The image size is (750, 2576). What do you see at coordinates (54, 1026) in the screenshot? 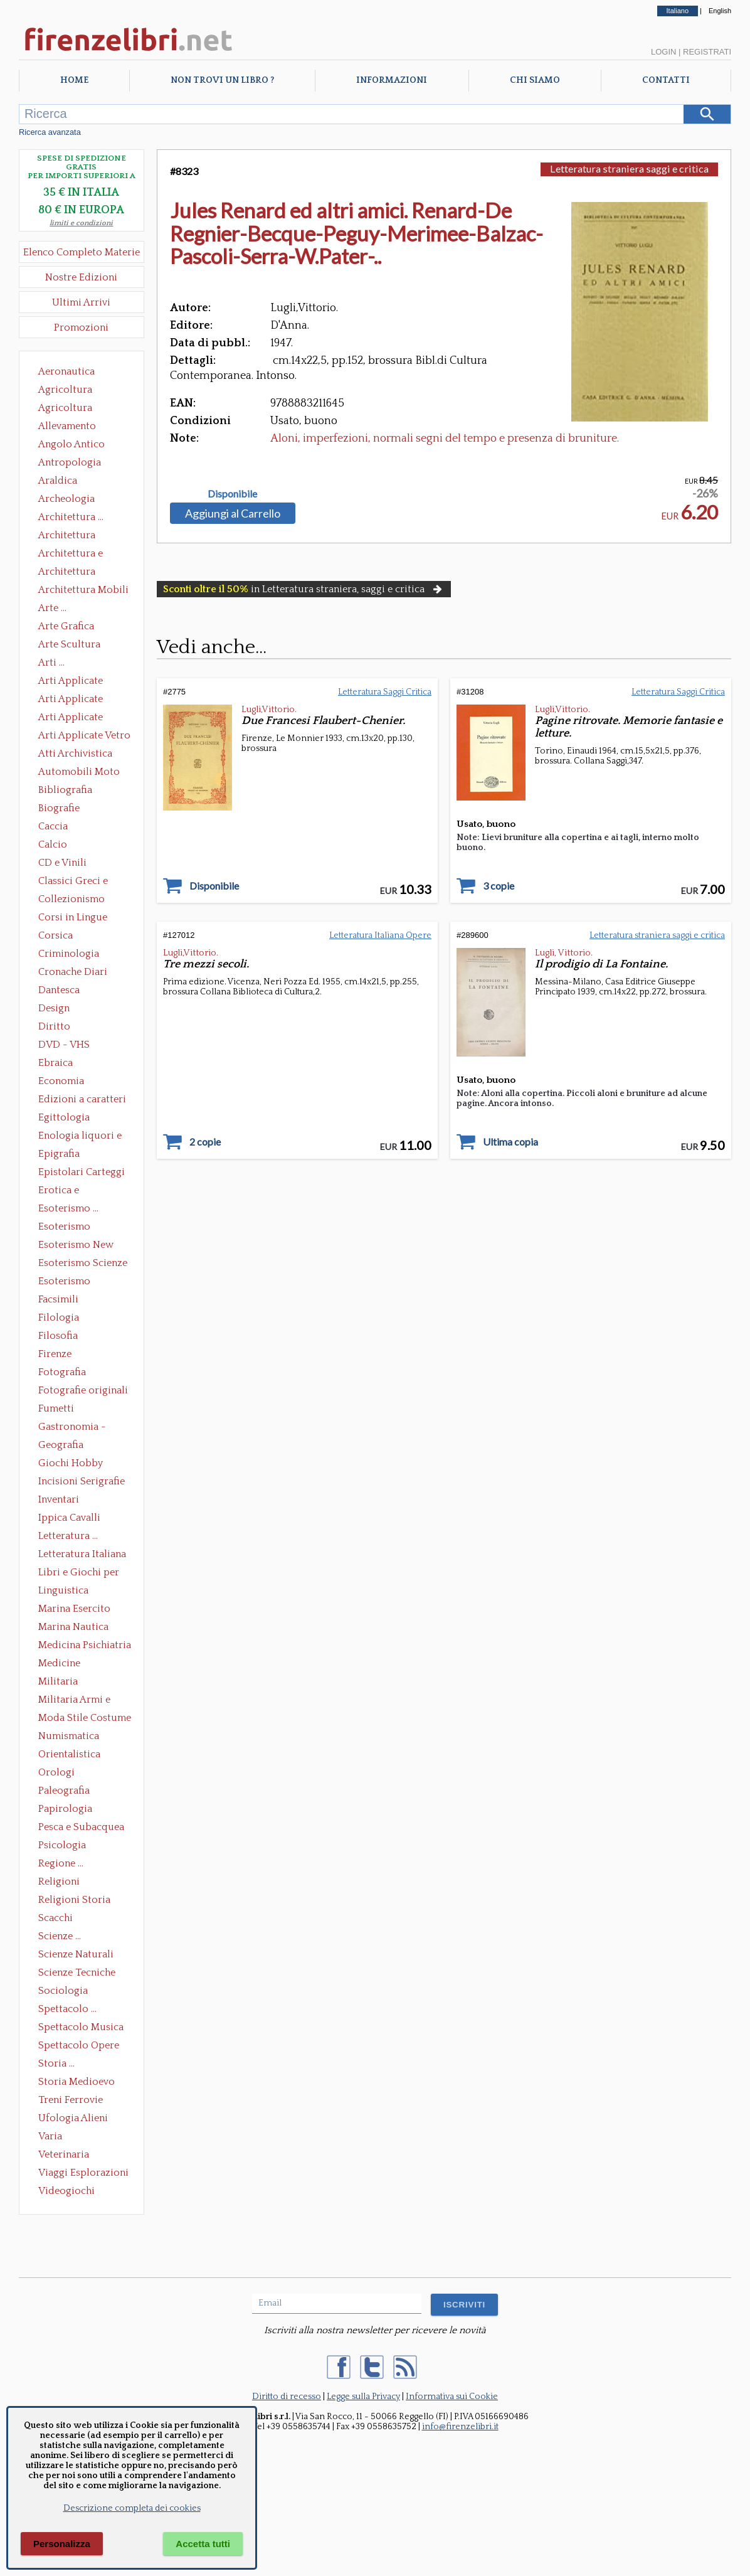
I see `Diritto` at bounding box center [54, 1026].